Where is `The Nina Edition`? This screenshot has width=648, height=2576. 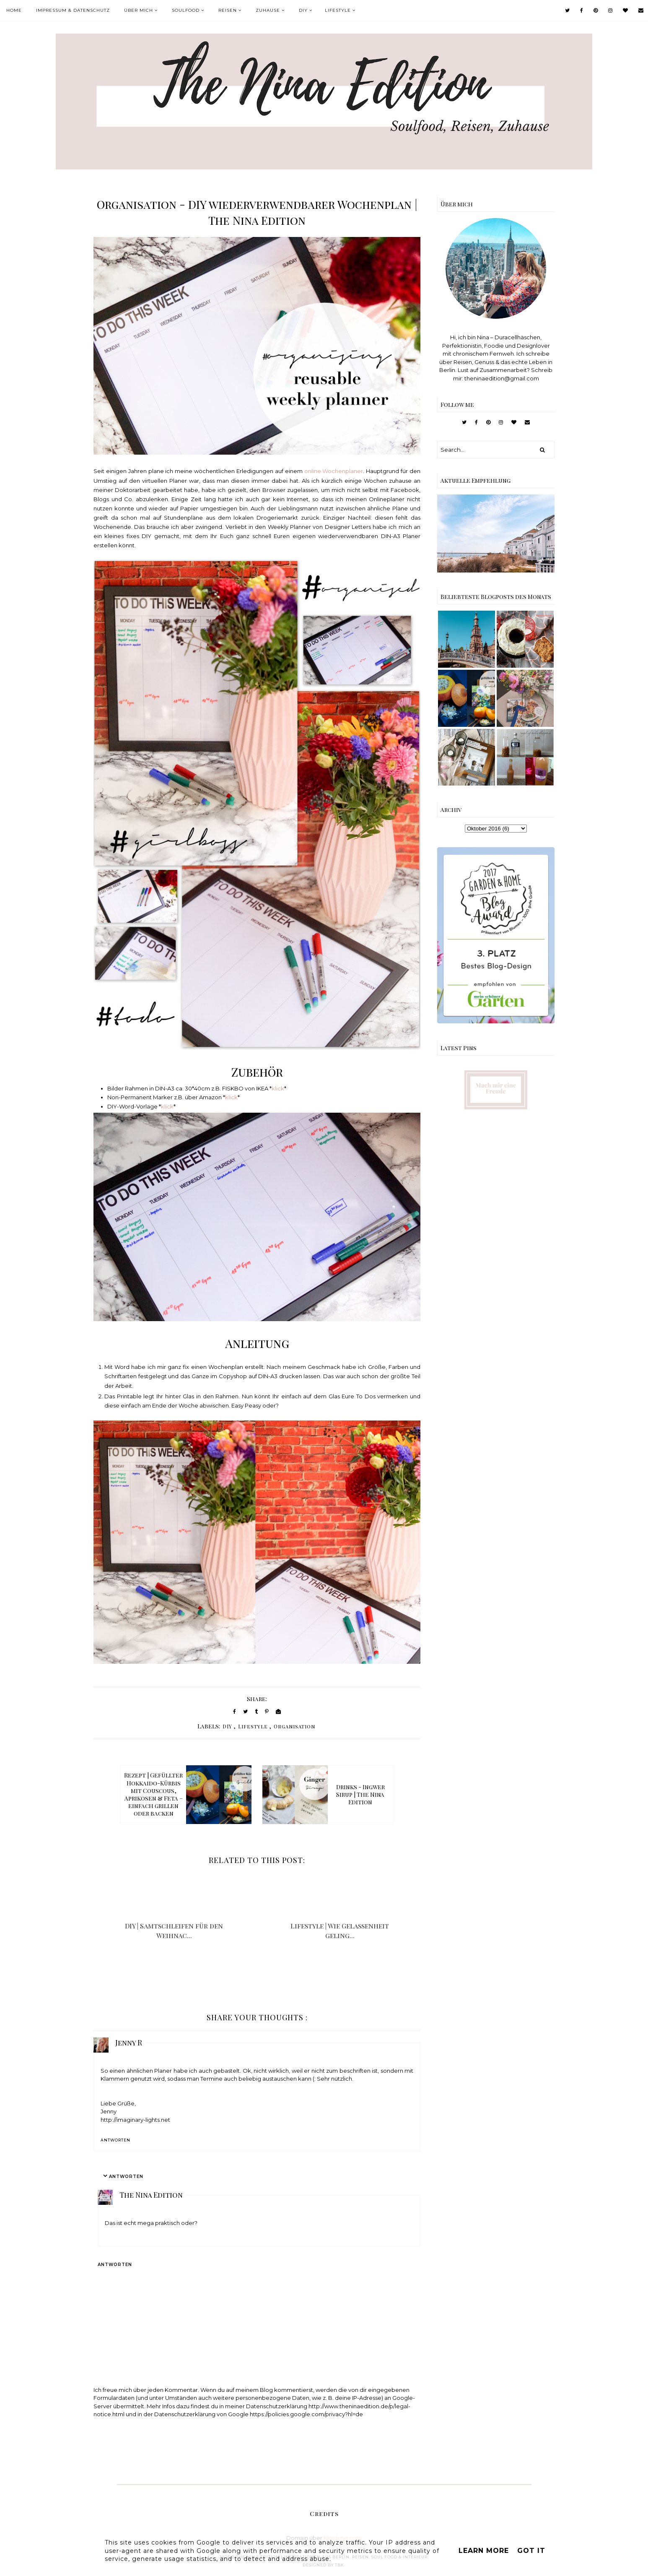
The Nina Edition is located at coordinates (151, 2194).